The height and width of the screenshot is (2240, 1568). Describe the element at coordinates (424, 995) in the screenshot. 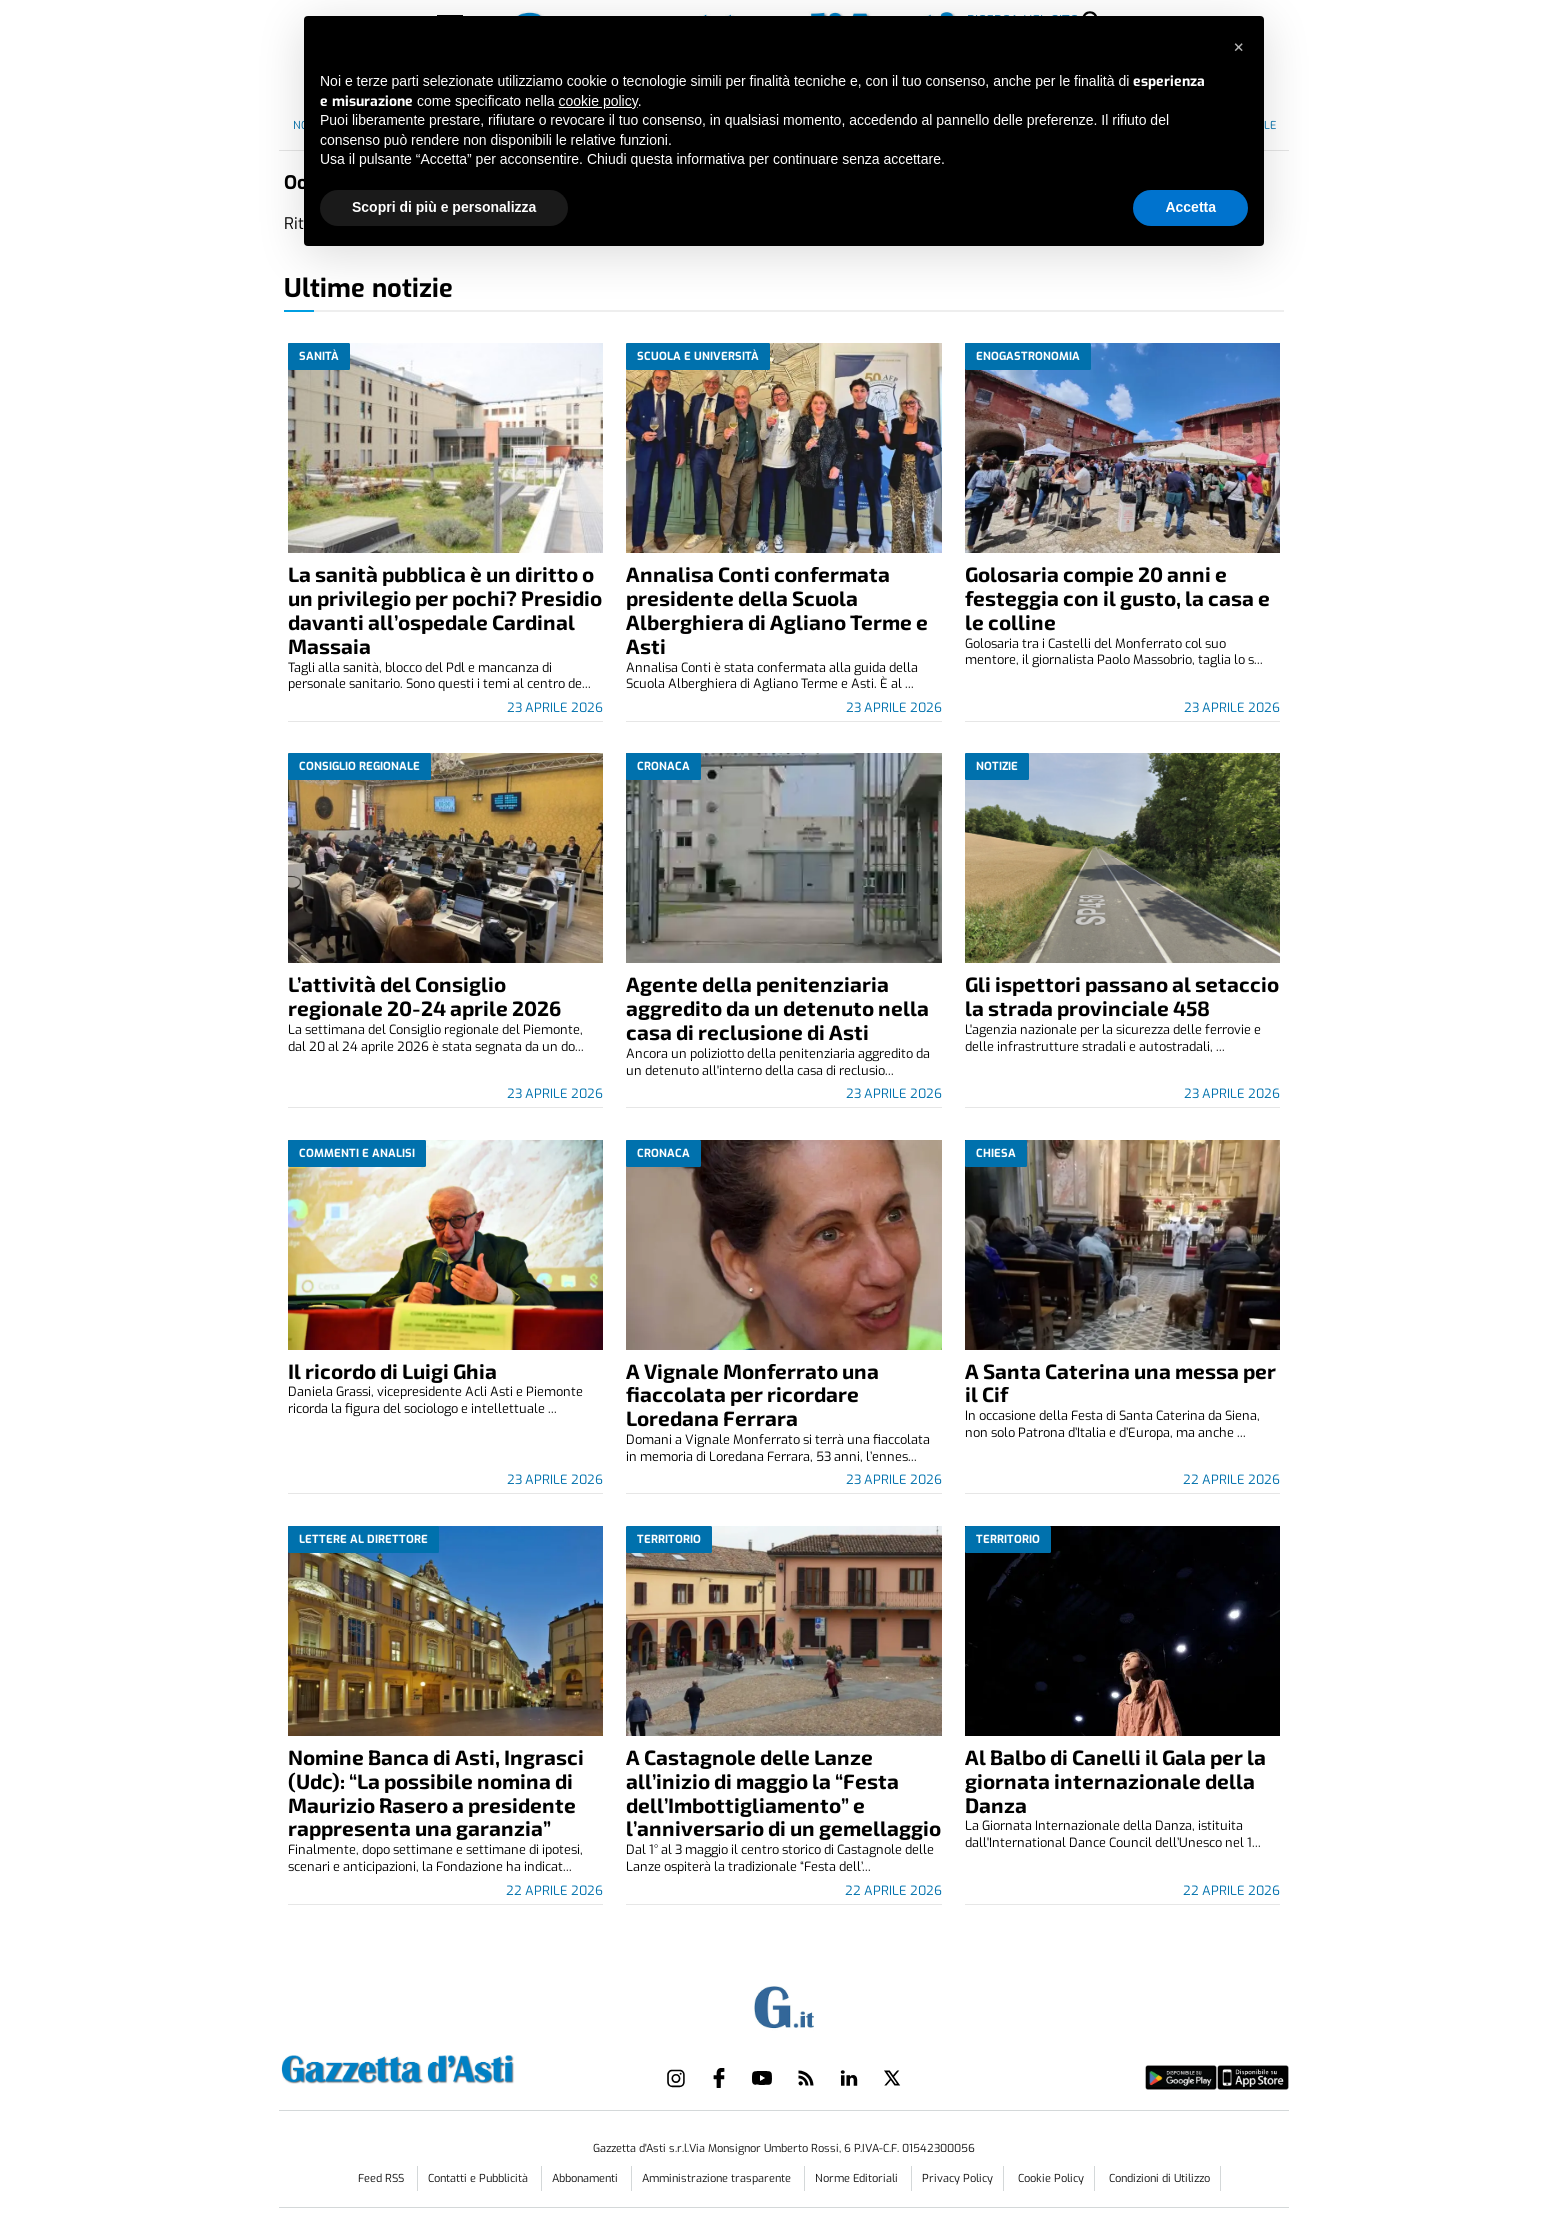

I see `L’attività del Consiglio regionale 20-24 aprile 2026` at that location.